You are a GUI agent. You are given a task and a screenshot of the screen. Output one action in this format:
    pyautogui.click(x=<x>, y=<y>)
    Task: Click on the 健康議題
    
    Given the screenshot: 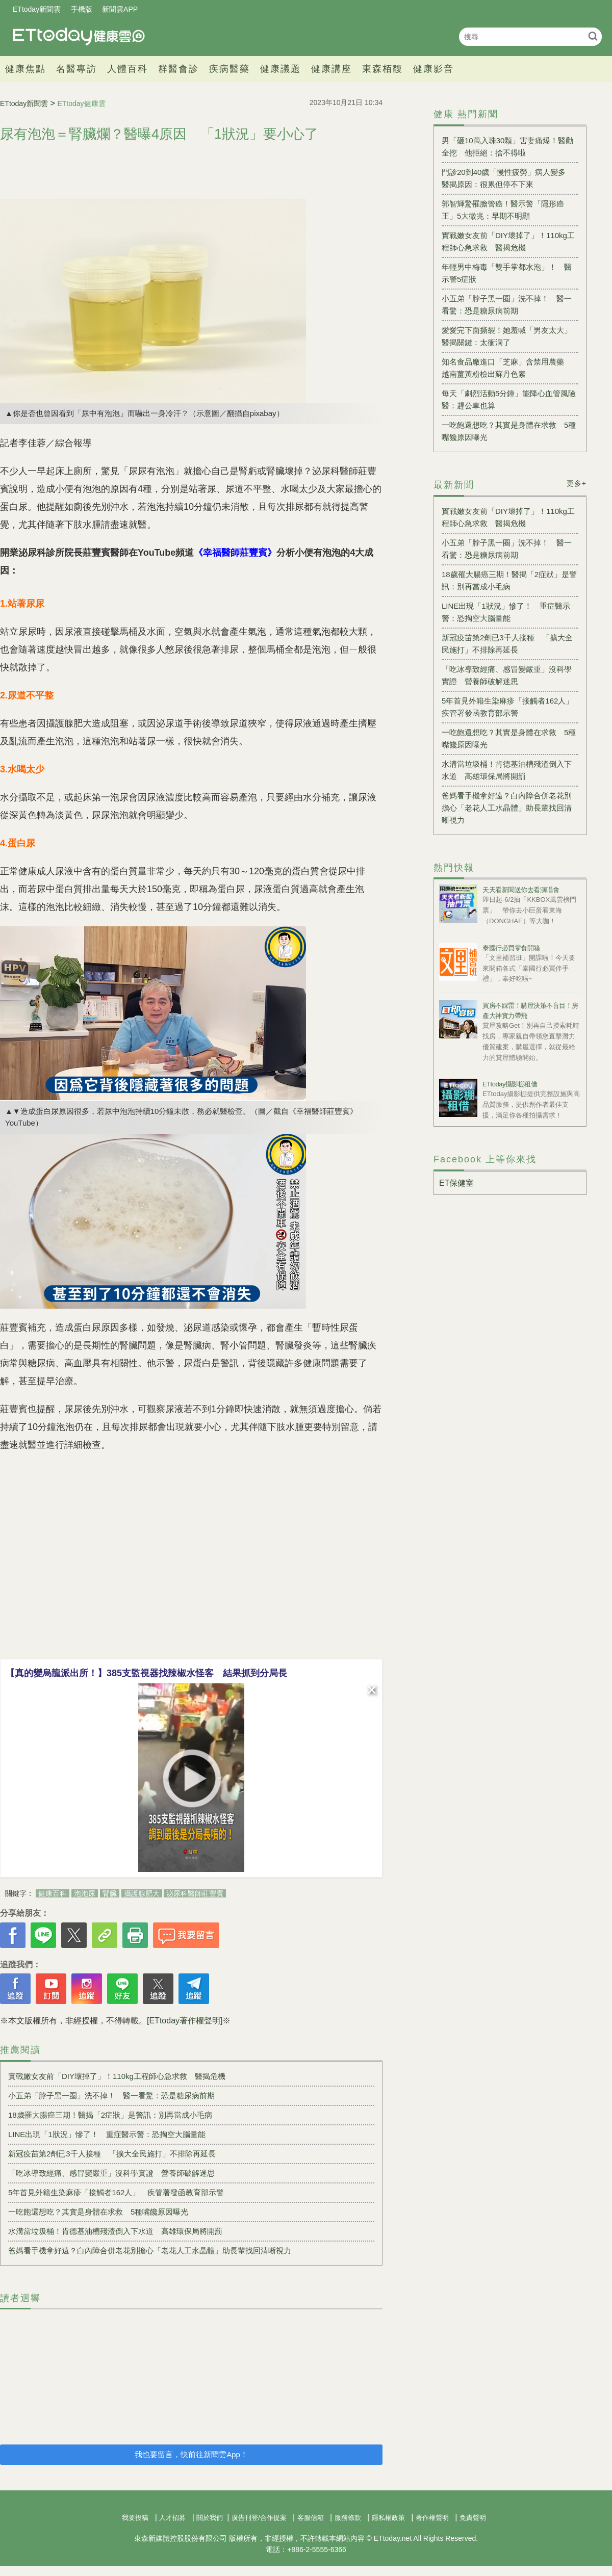 What is the action you would take?
    pyautogui.click(x=280, y=69)
    